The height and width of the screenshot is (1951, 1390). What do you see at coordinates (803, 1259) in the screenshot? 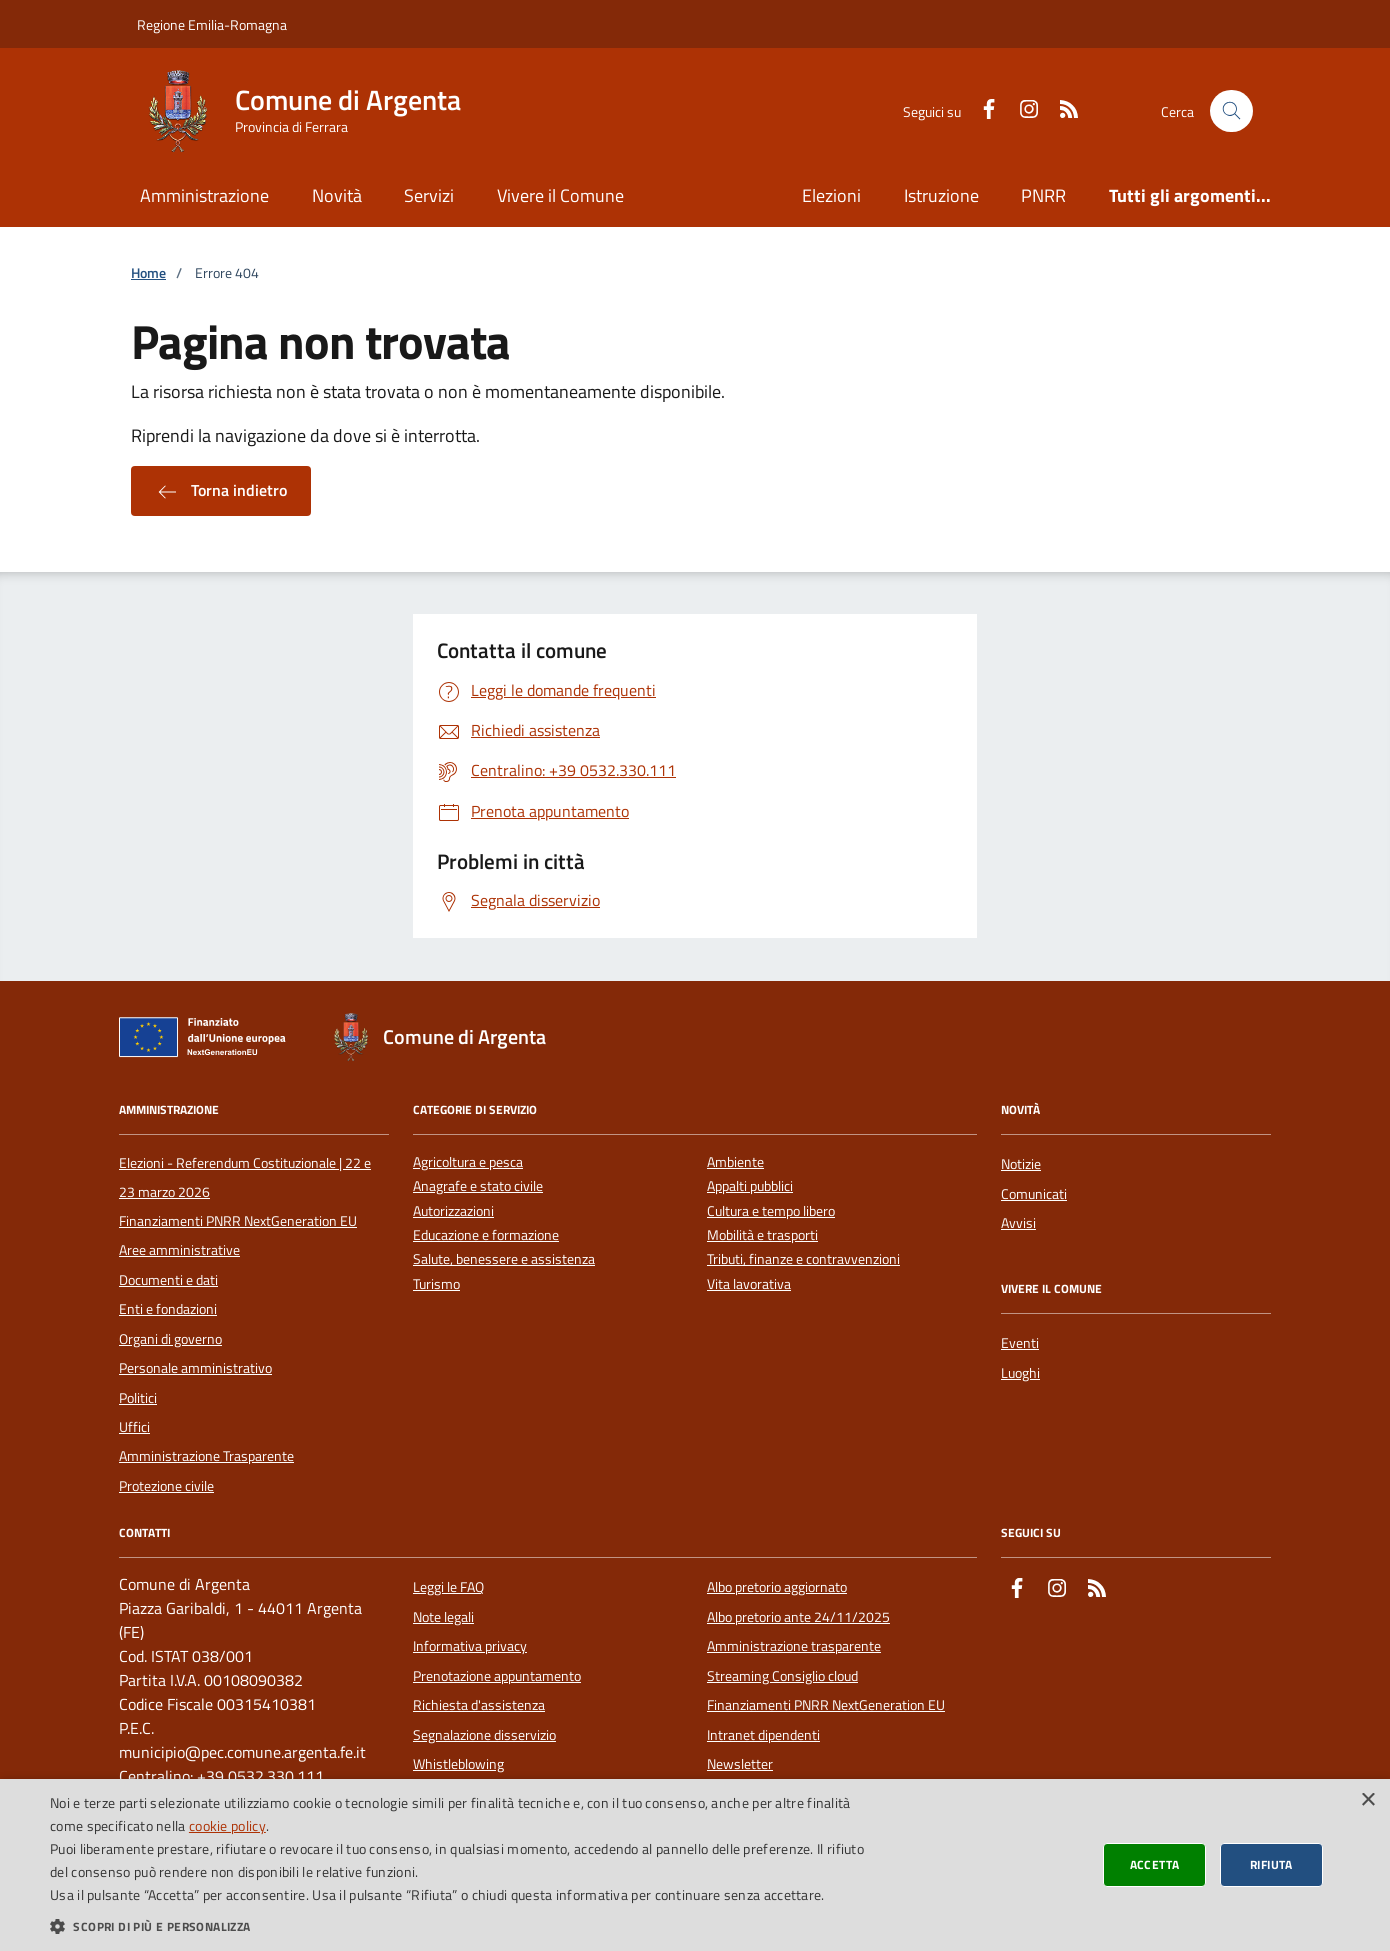
I see `Tributi, finanze e contravvenzioni` at bounding box center [803, 1259].